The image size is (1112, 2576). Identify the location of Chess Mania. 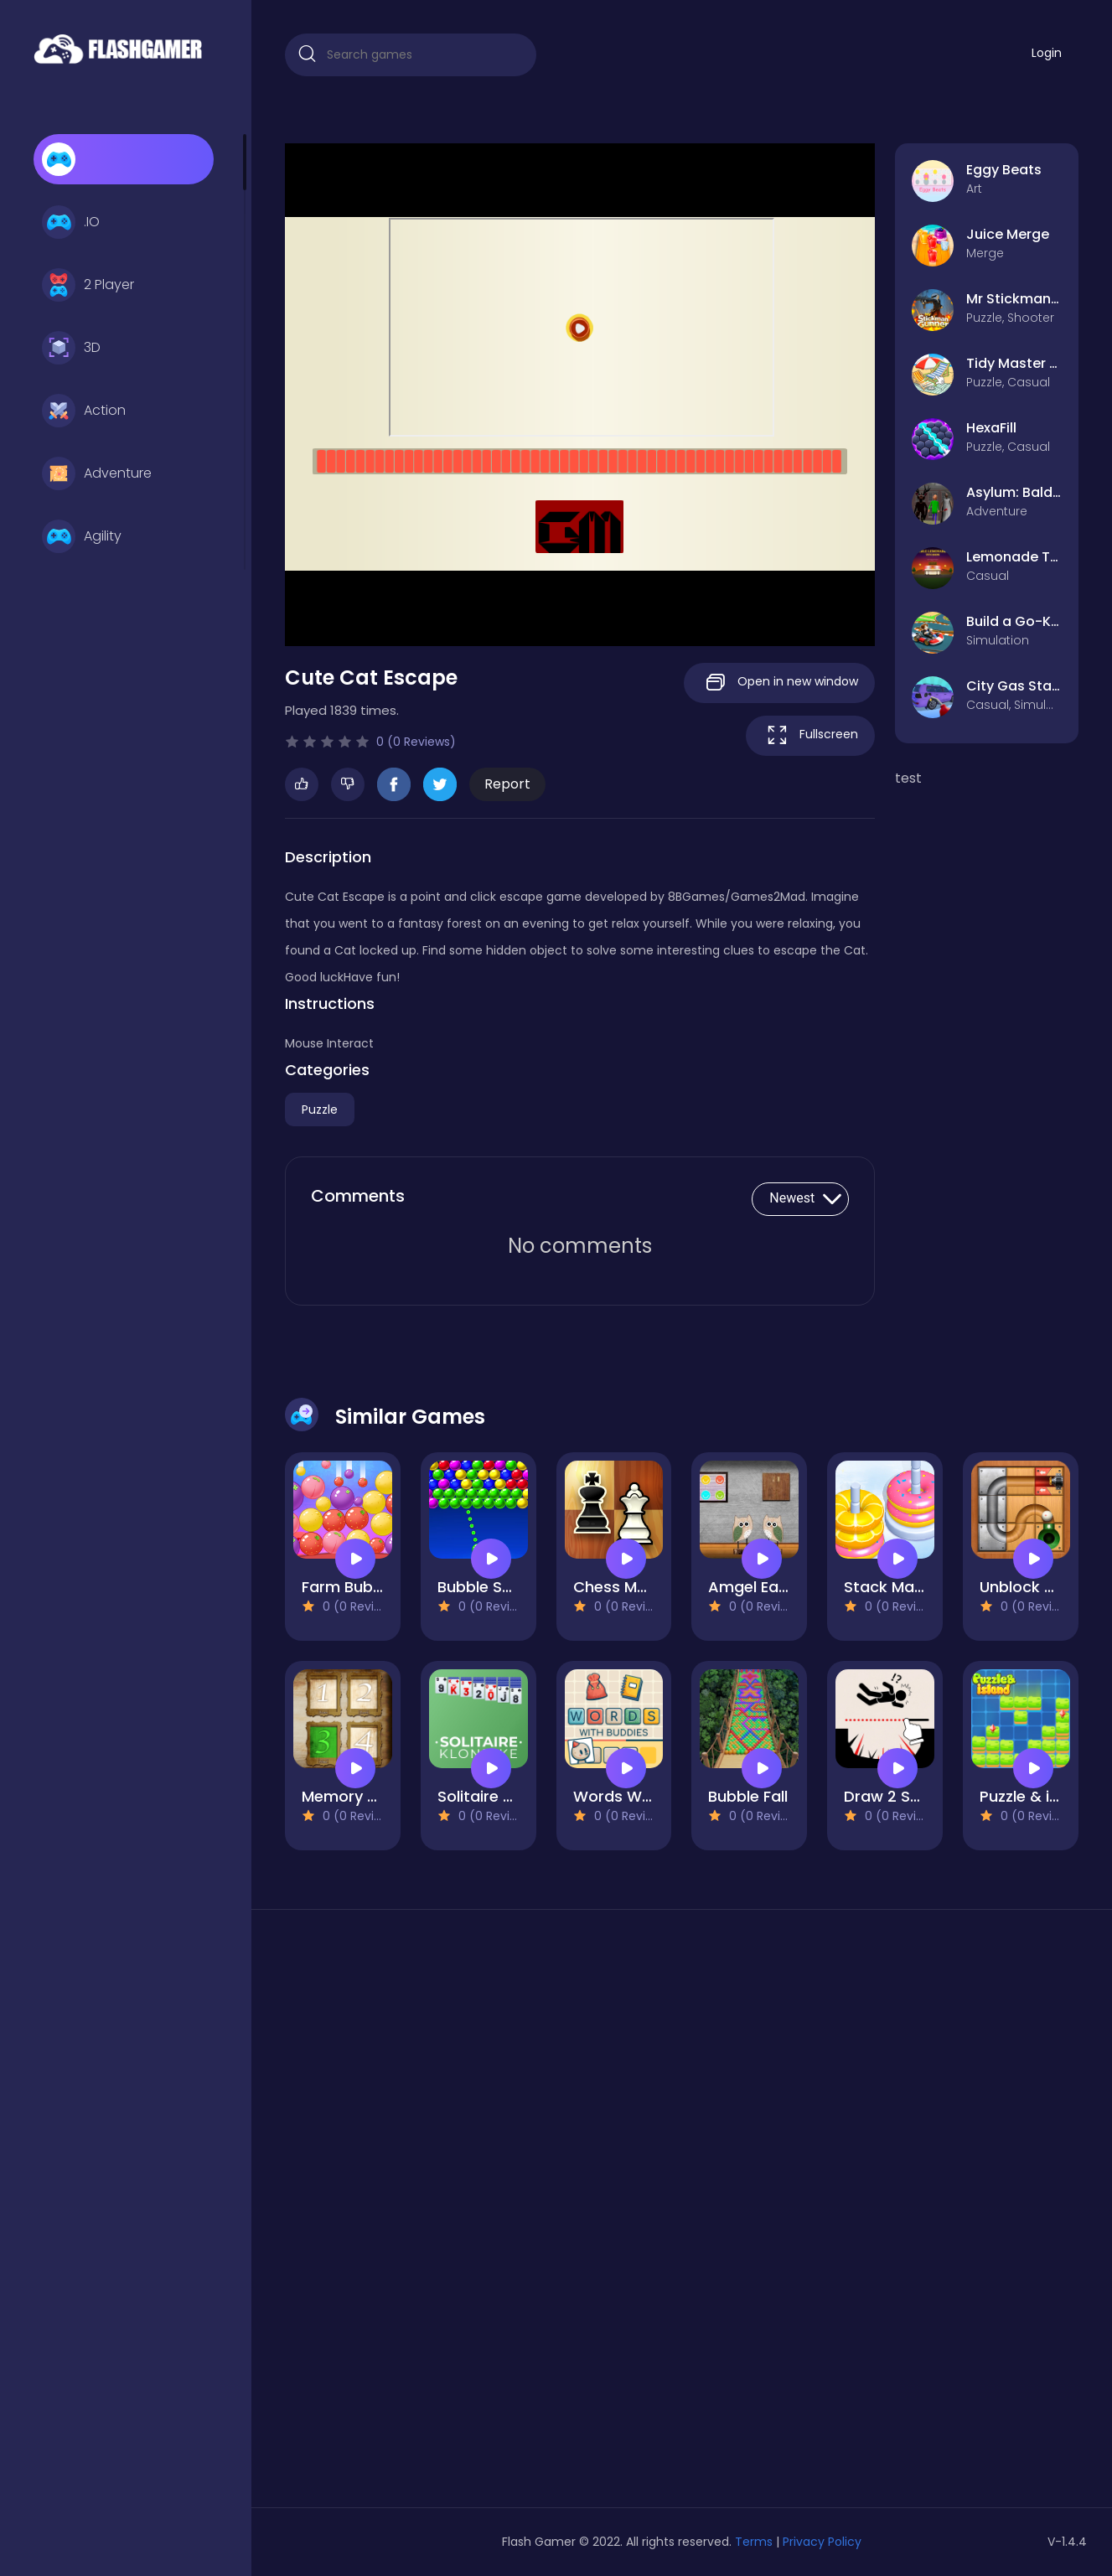
(621, 1586).